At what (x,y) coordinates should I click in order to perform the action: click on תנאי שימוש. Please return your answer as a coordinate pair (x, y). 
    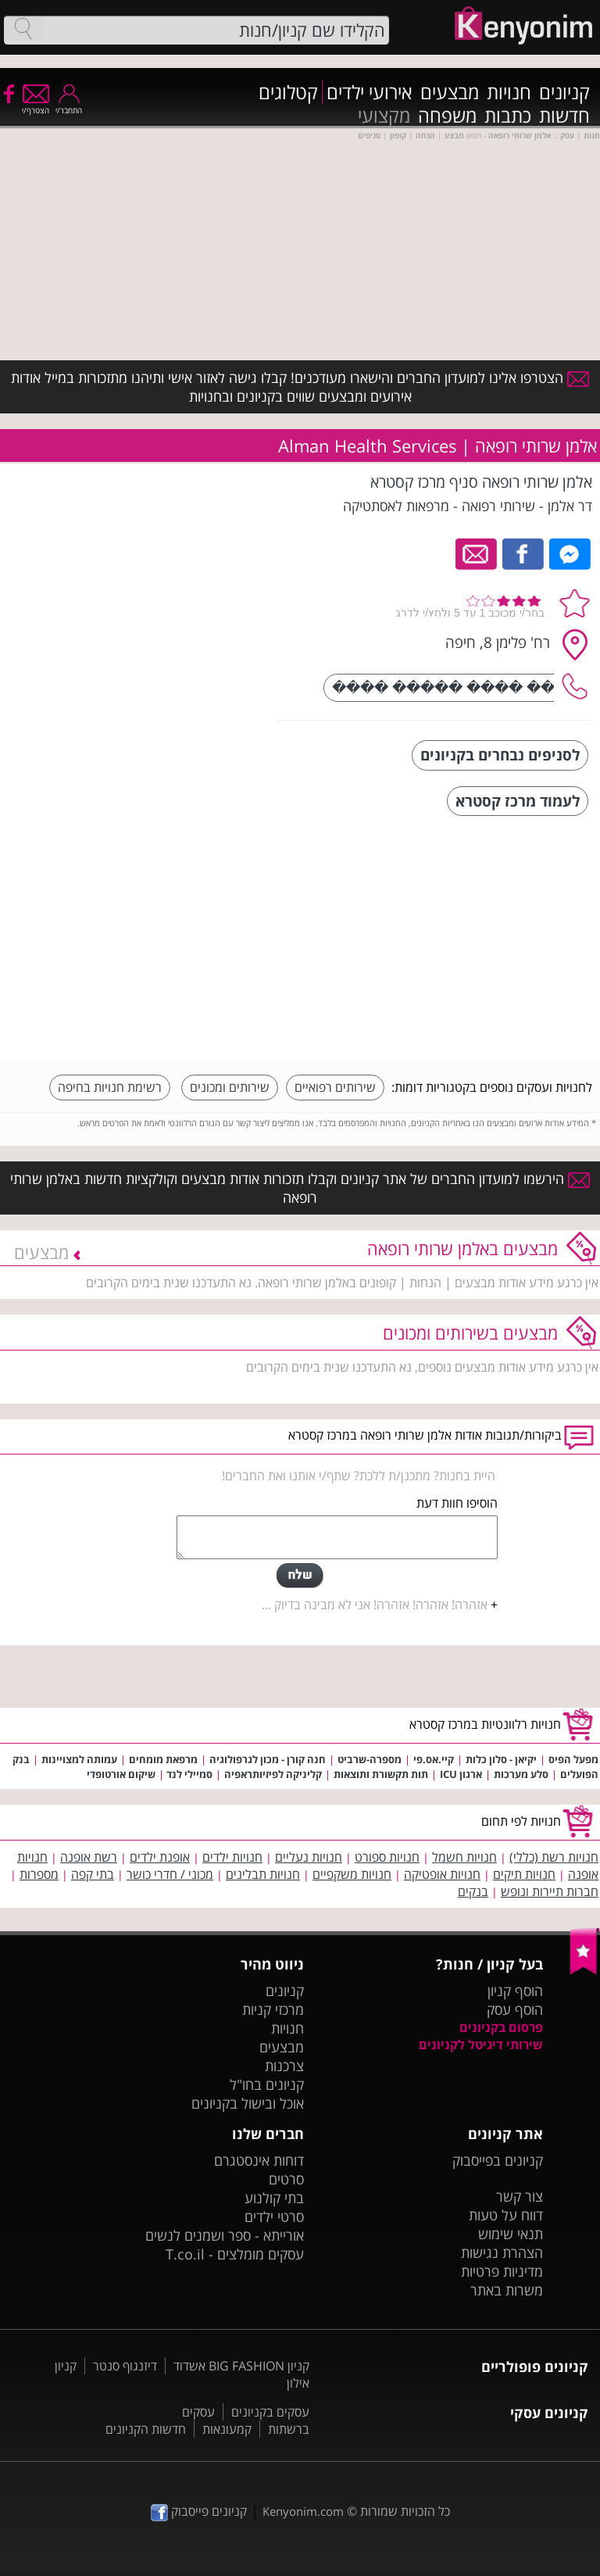
    Looking at the image, I should click on (510, 2233).